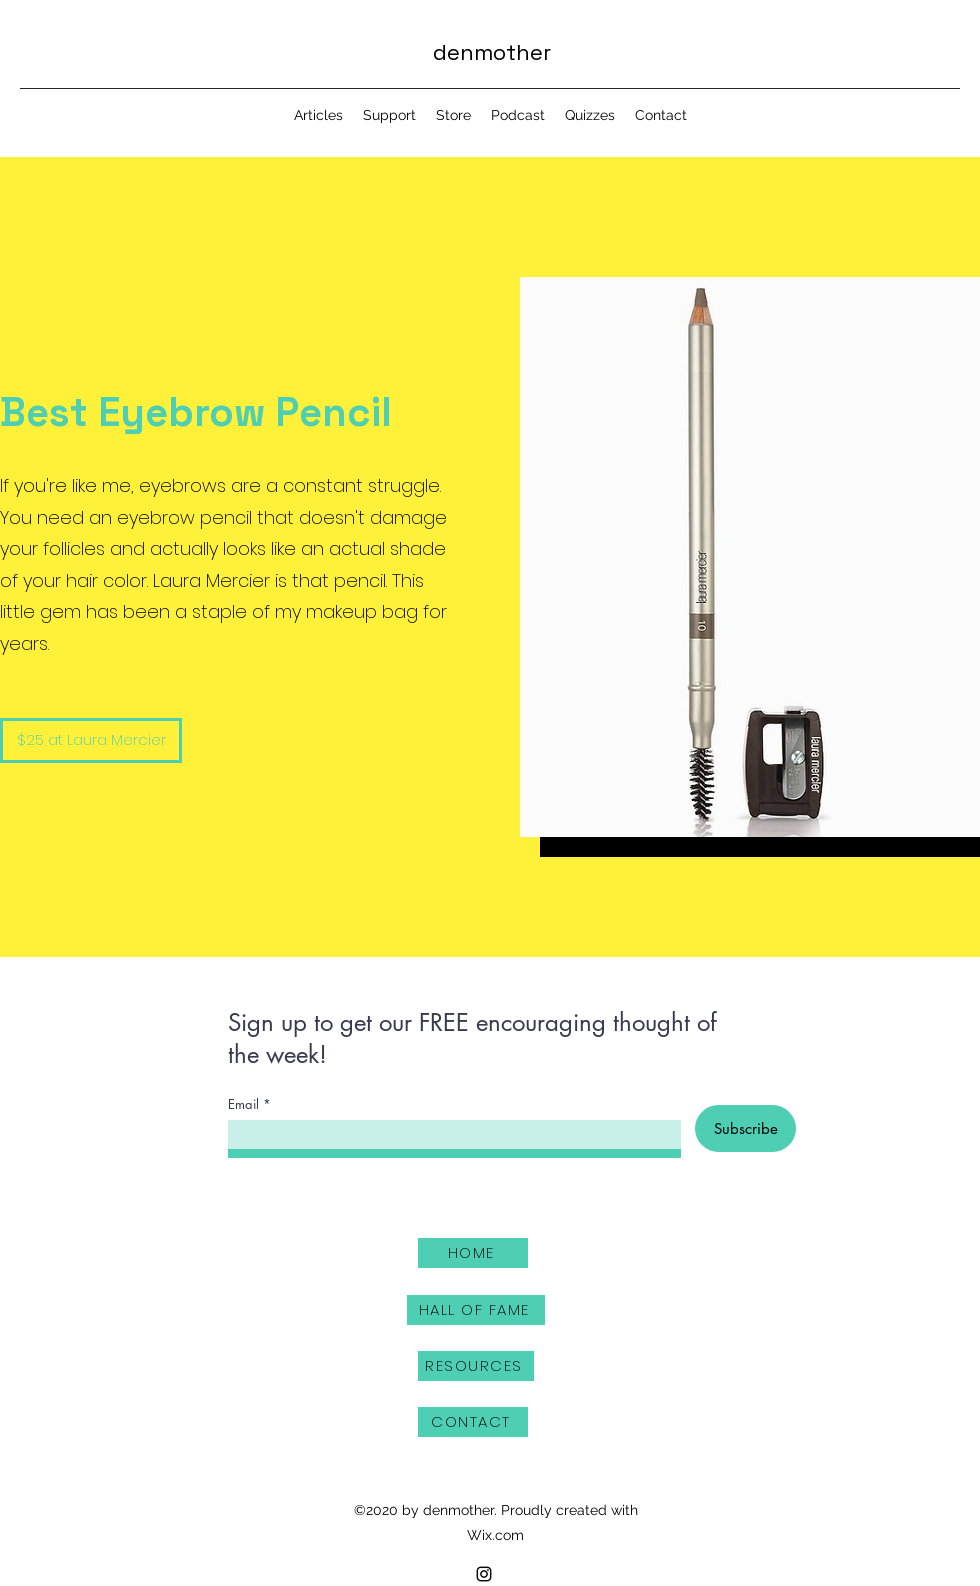 The width and height of the screenshot is (980, 1586). I want to click on Email, so click(243, 1104).